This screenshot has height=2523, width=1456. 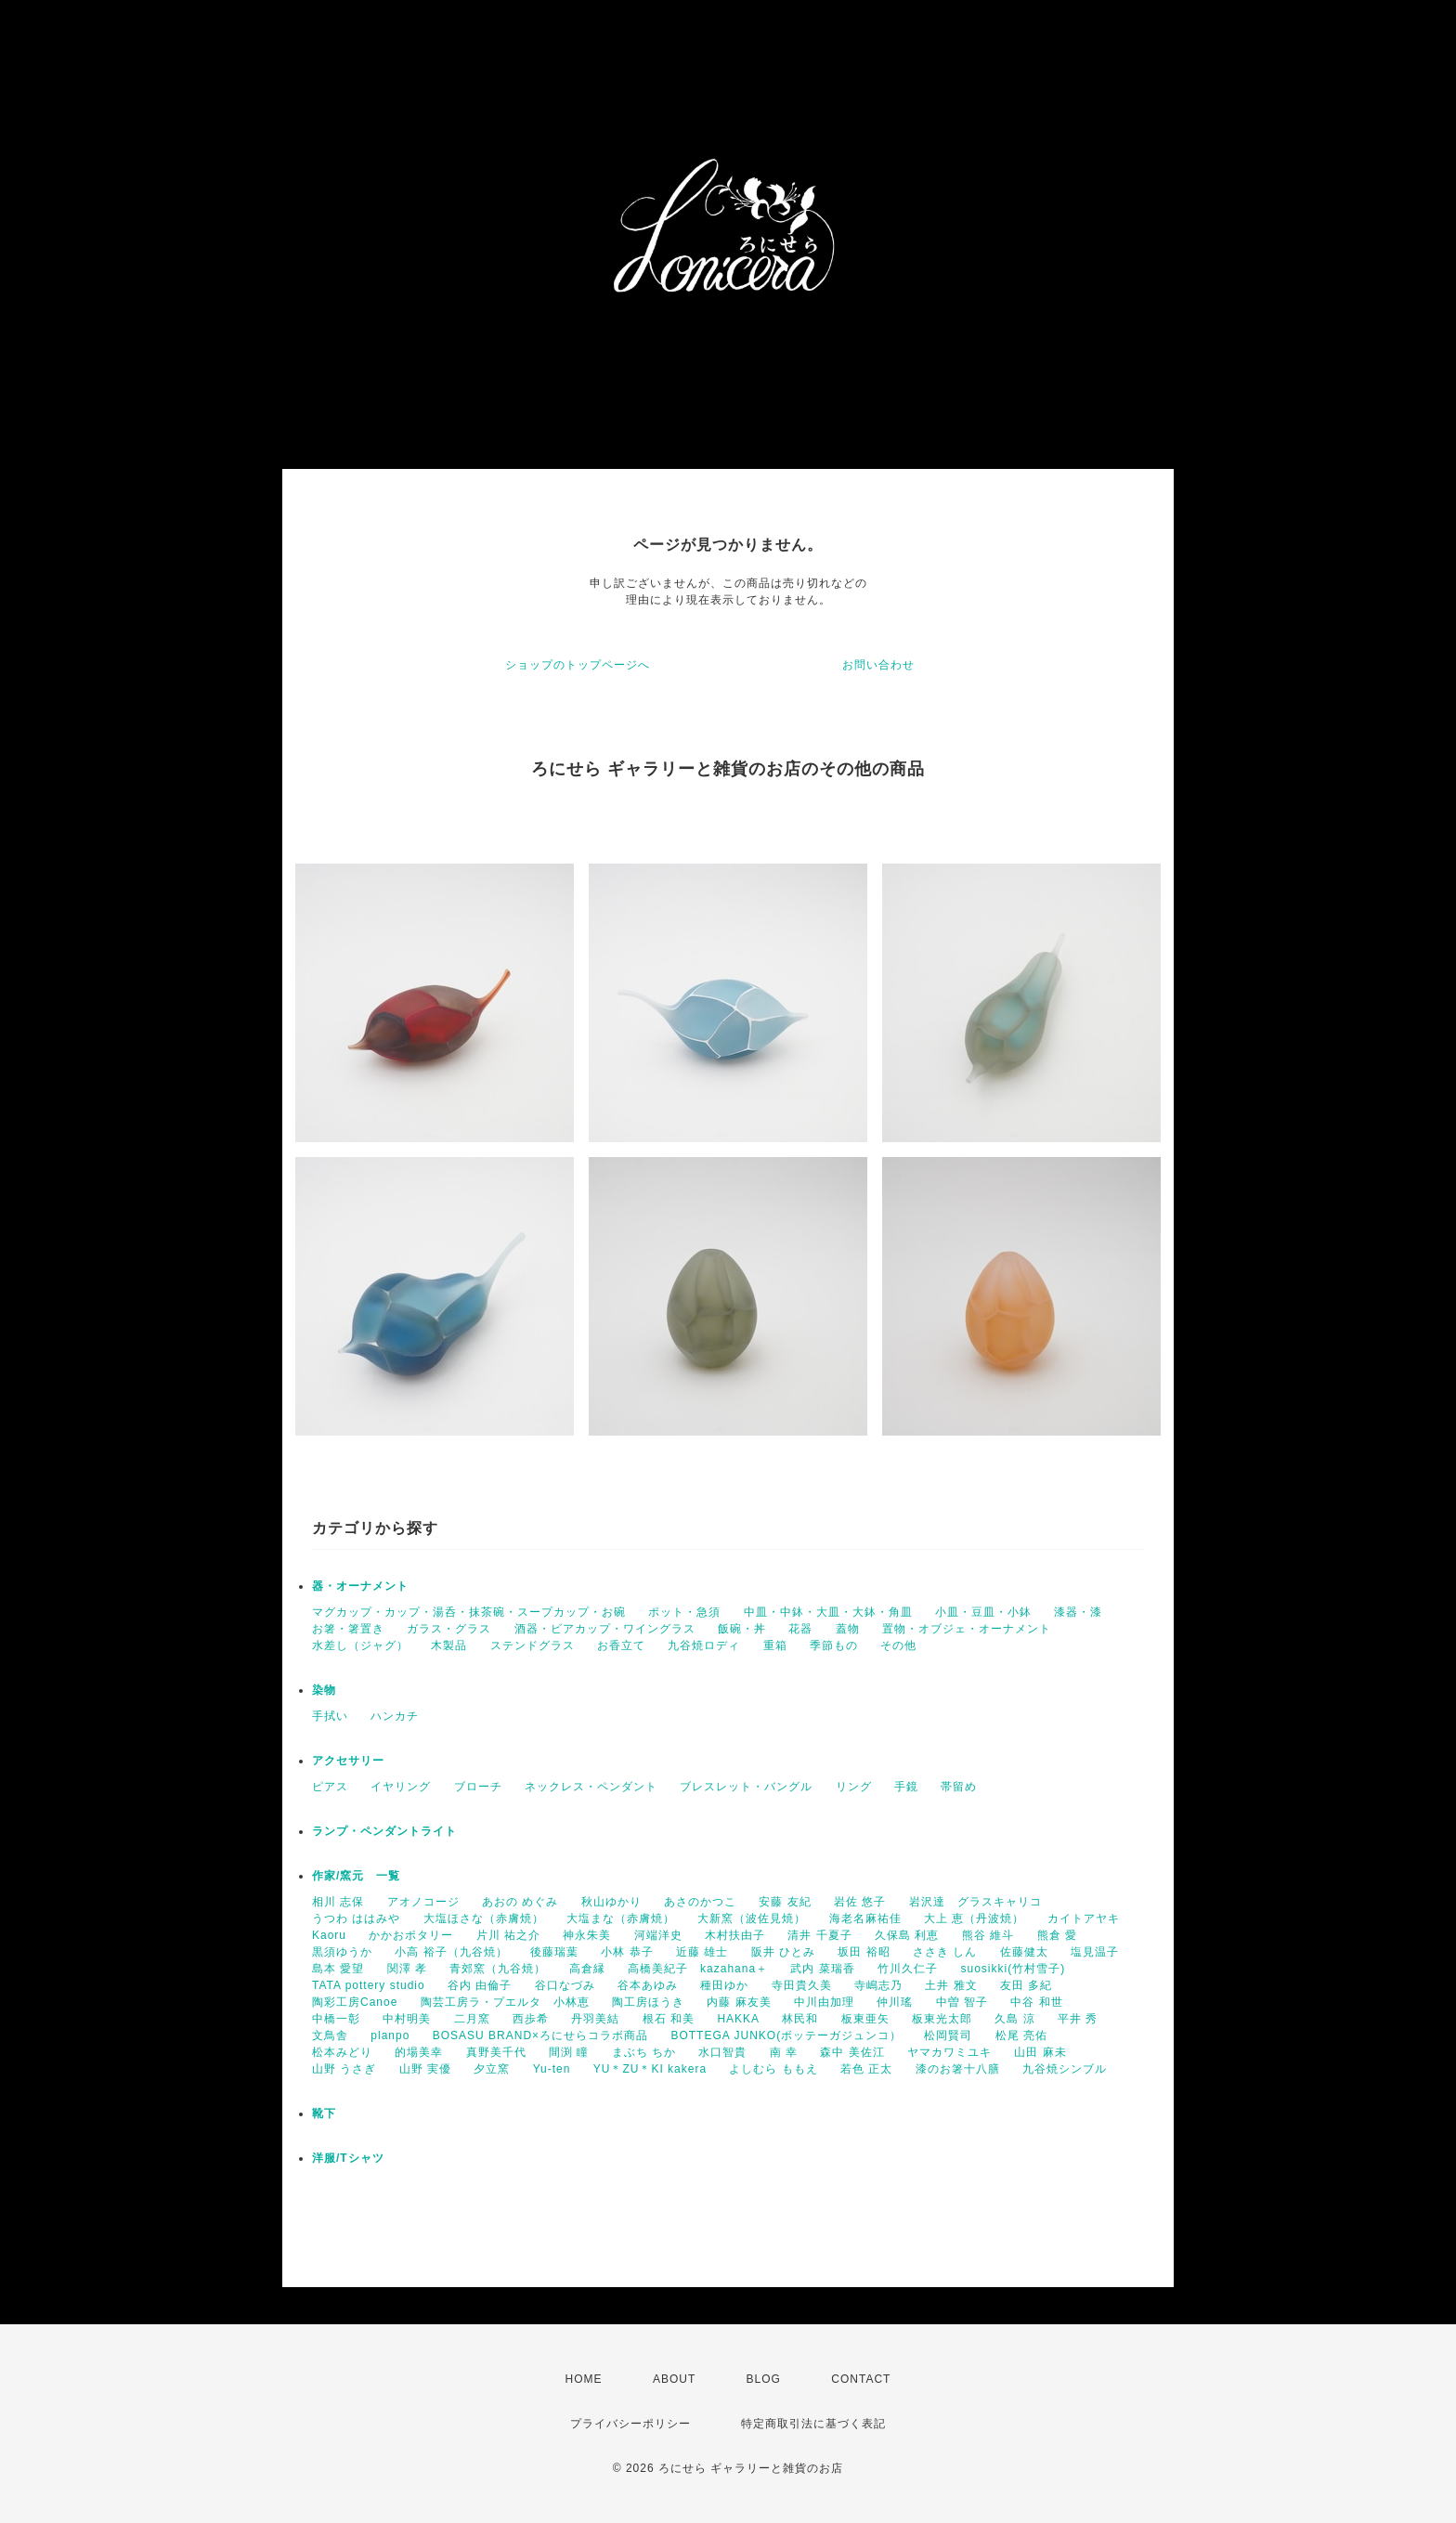 I want to click on 二月窯, so click(x=472, y=2018).